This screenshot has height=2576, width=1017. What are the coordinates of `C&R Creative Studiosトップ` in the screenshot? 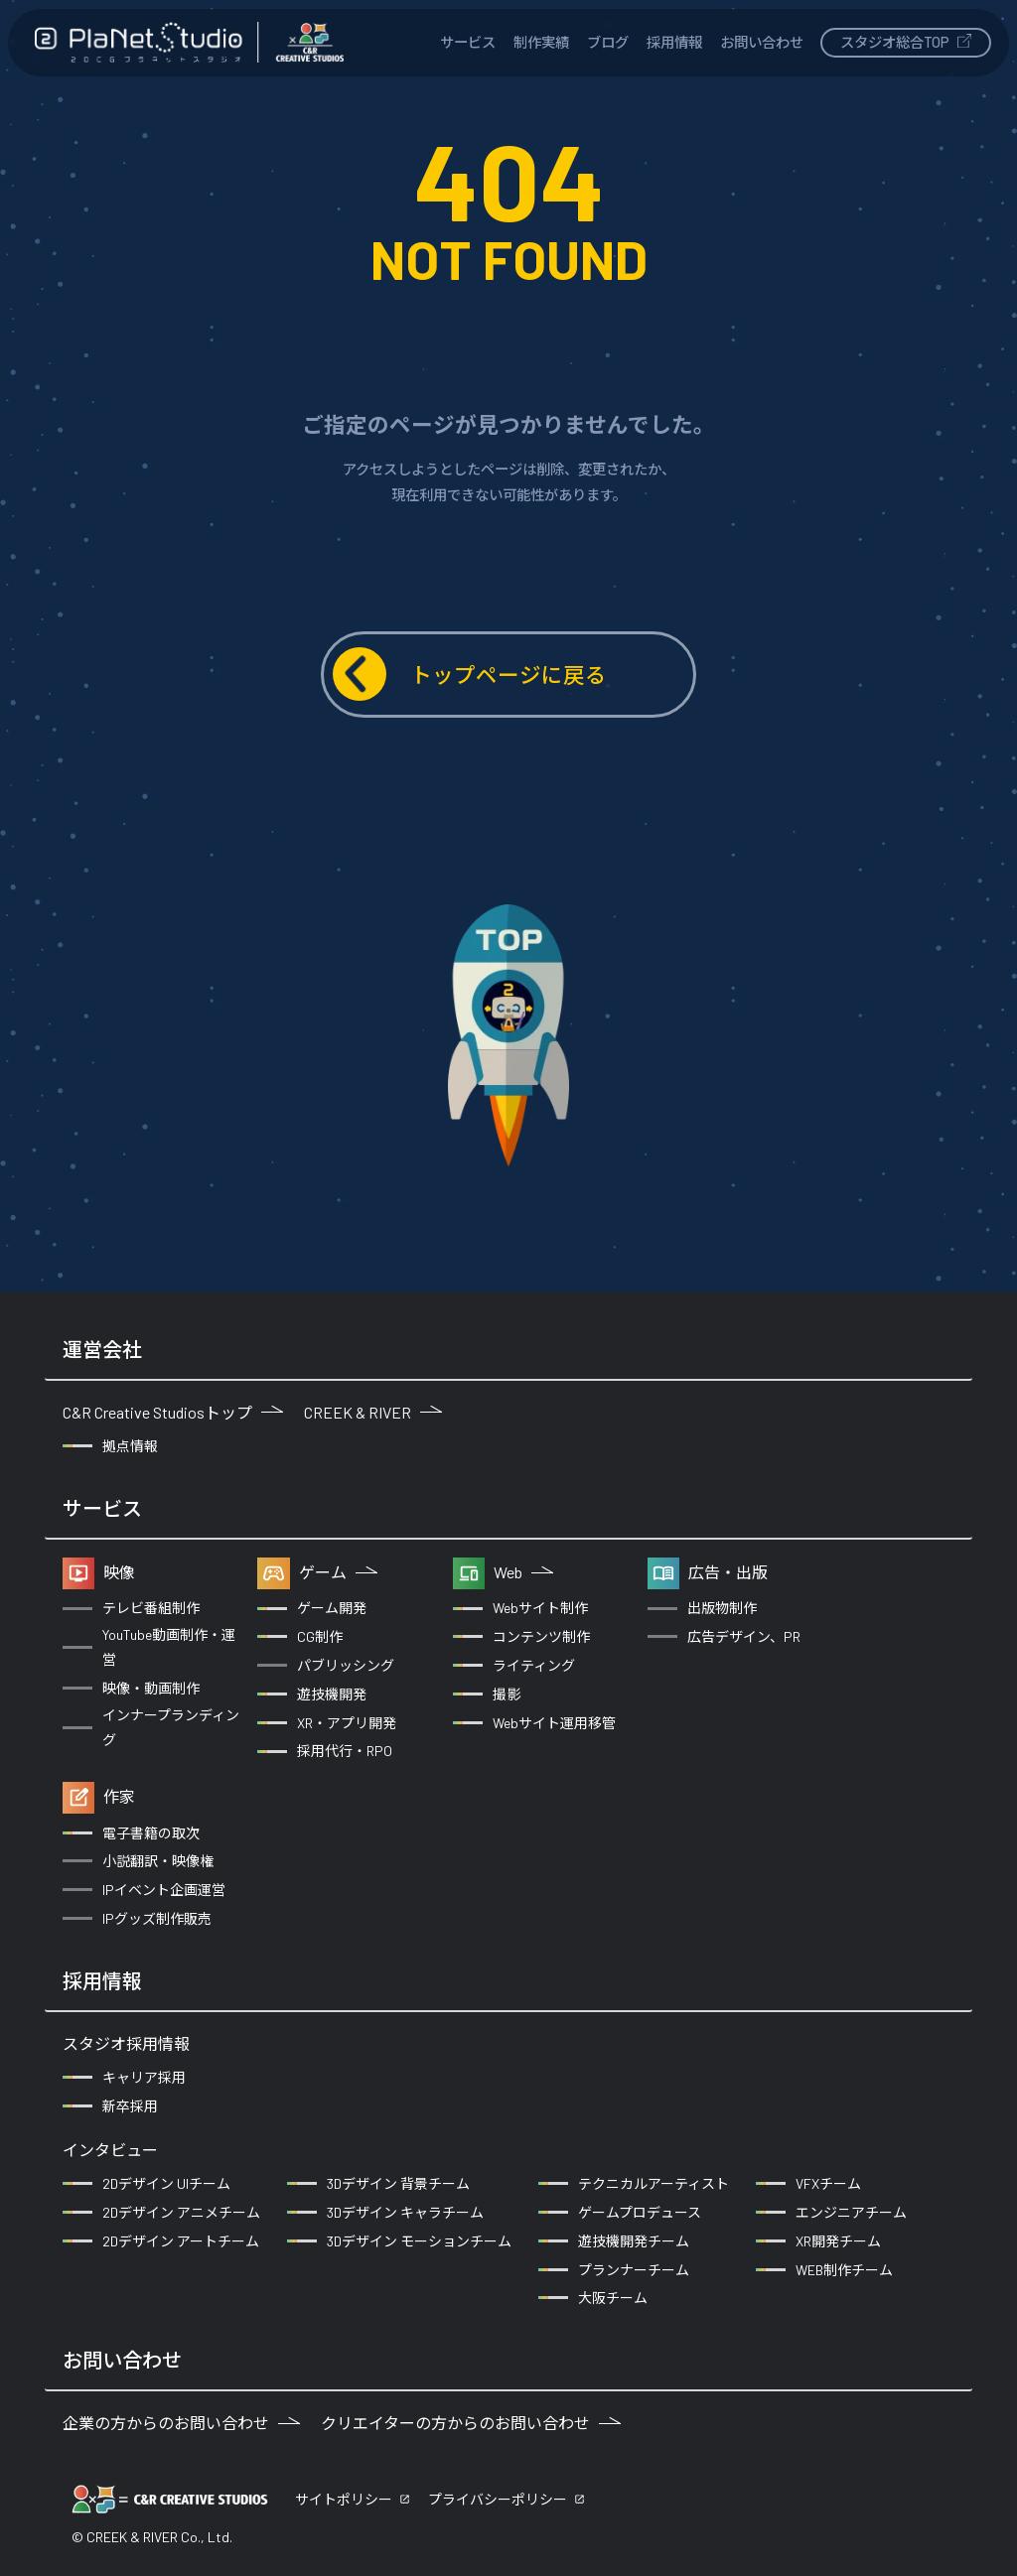 It's located at (173, 1412).